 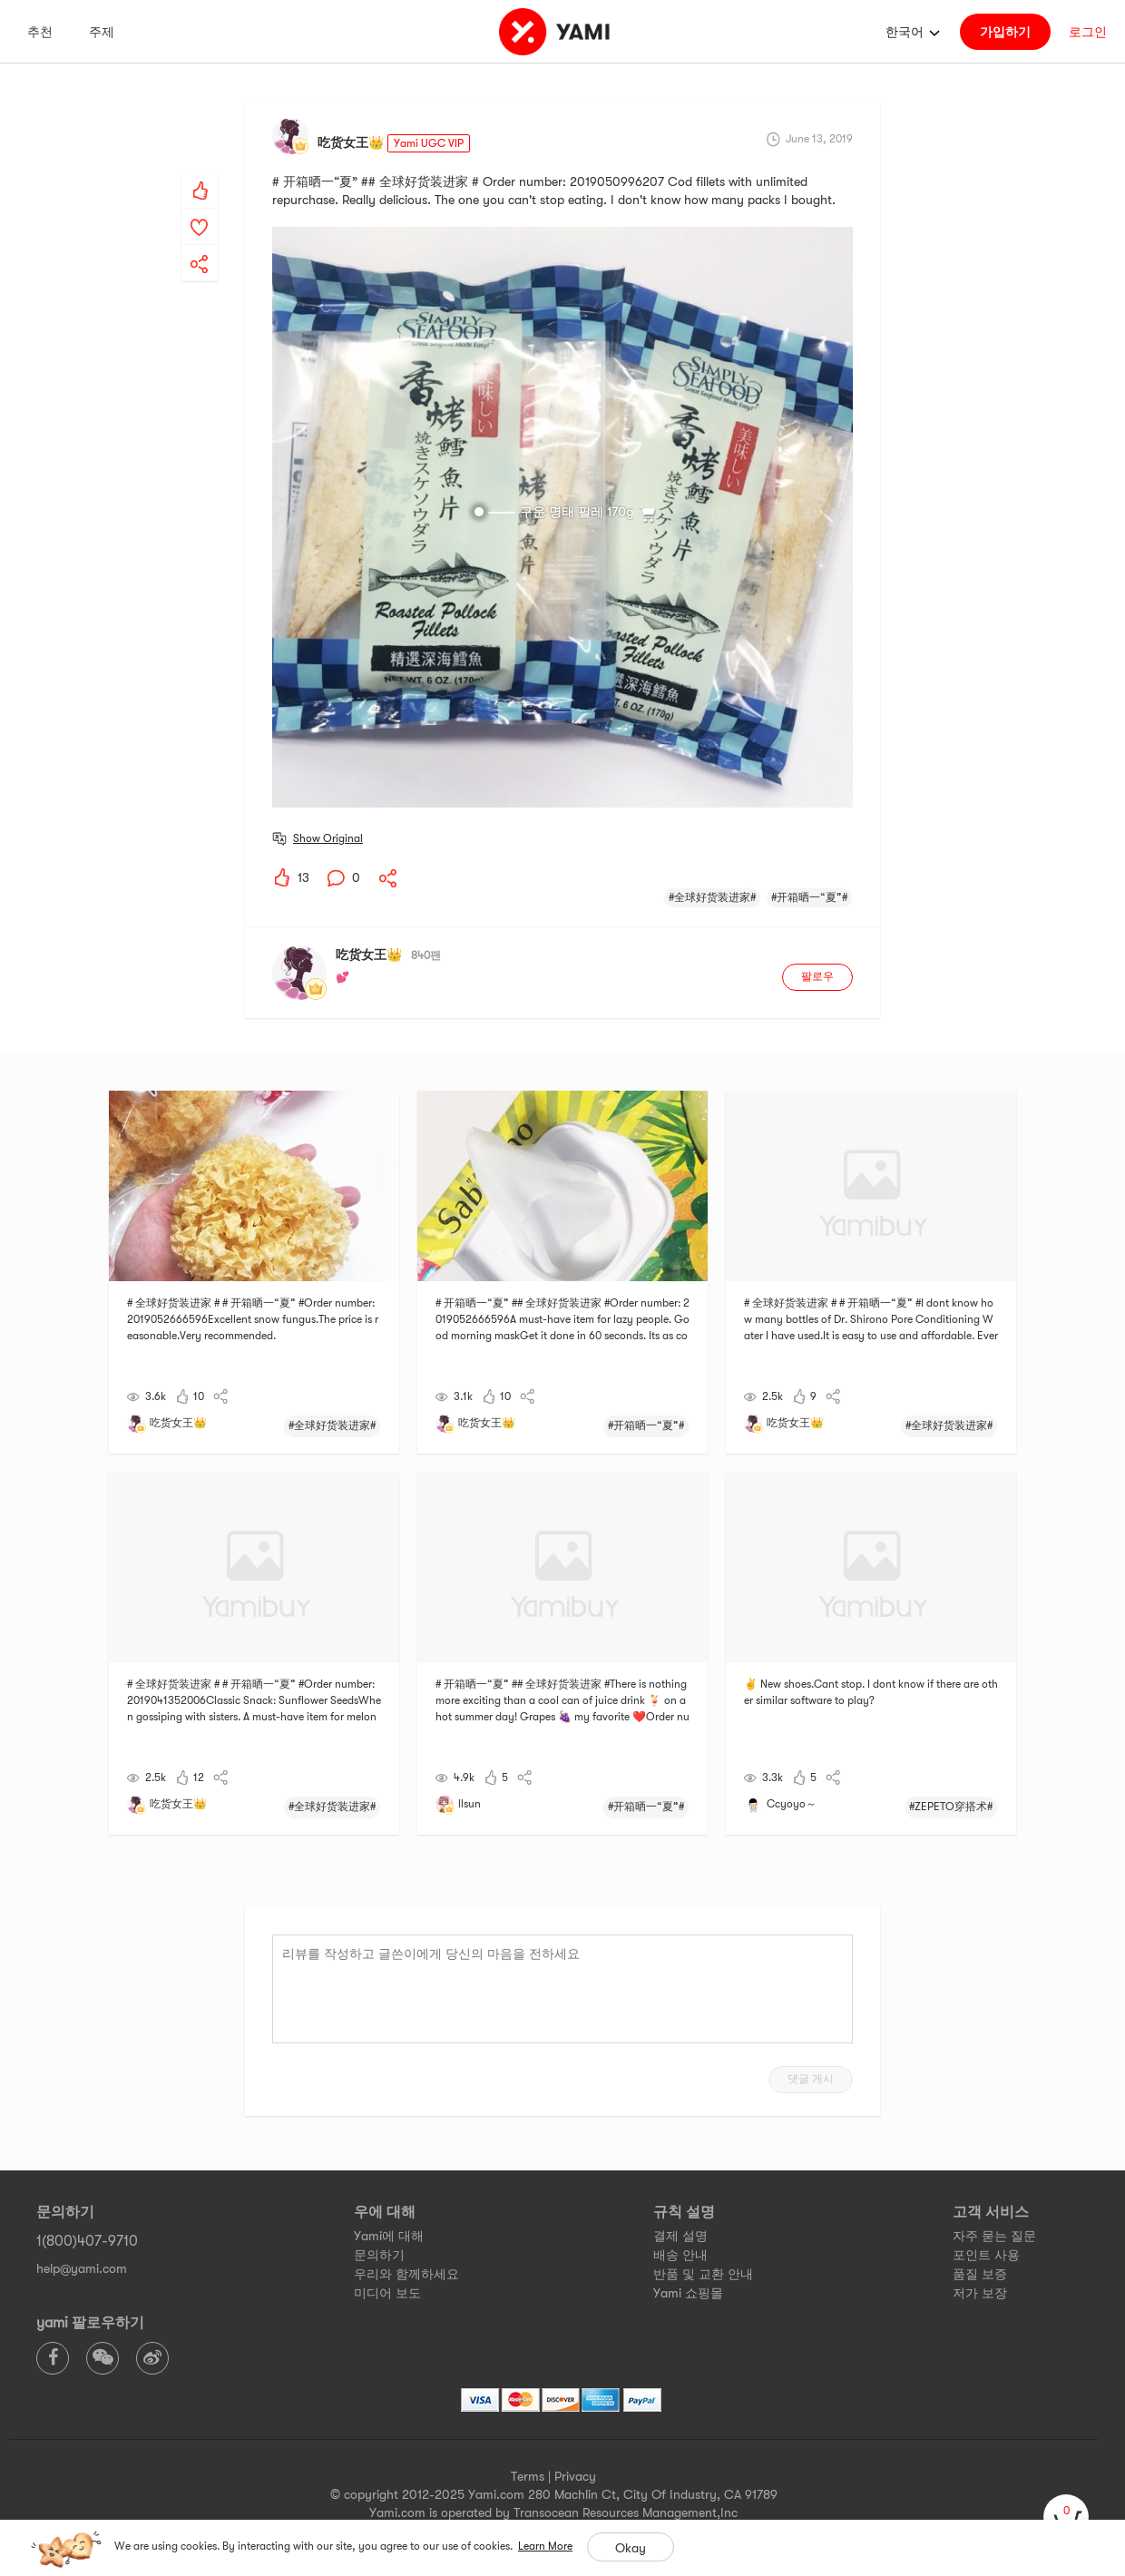 What do you see at coordinates (429, 143) in the screenshot?
I see `Yami UGC VIP` at bounding box center [429, 143].